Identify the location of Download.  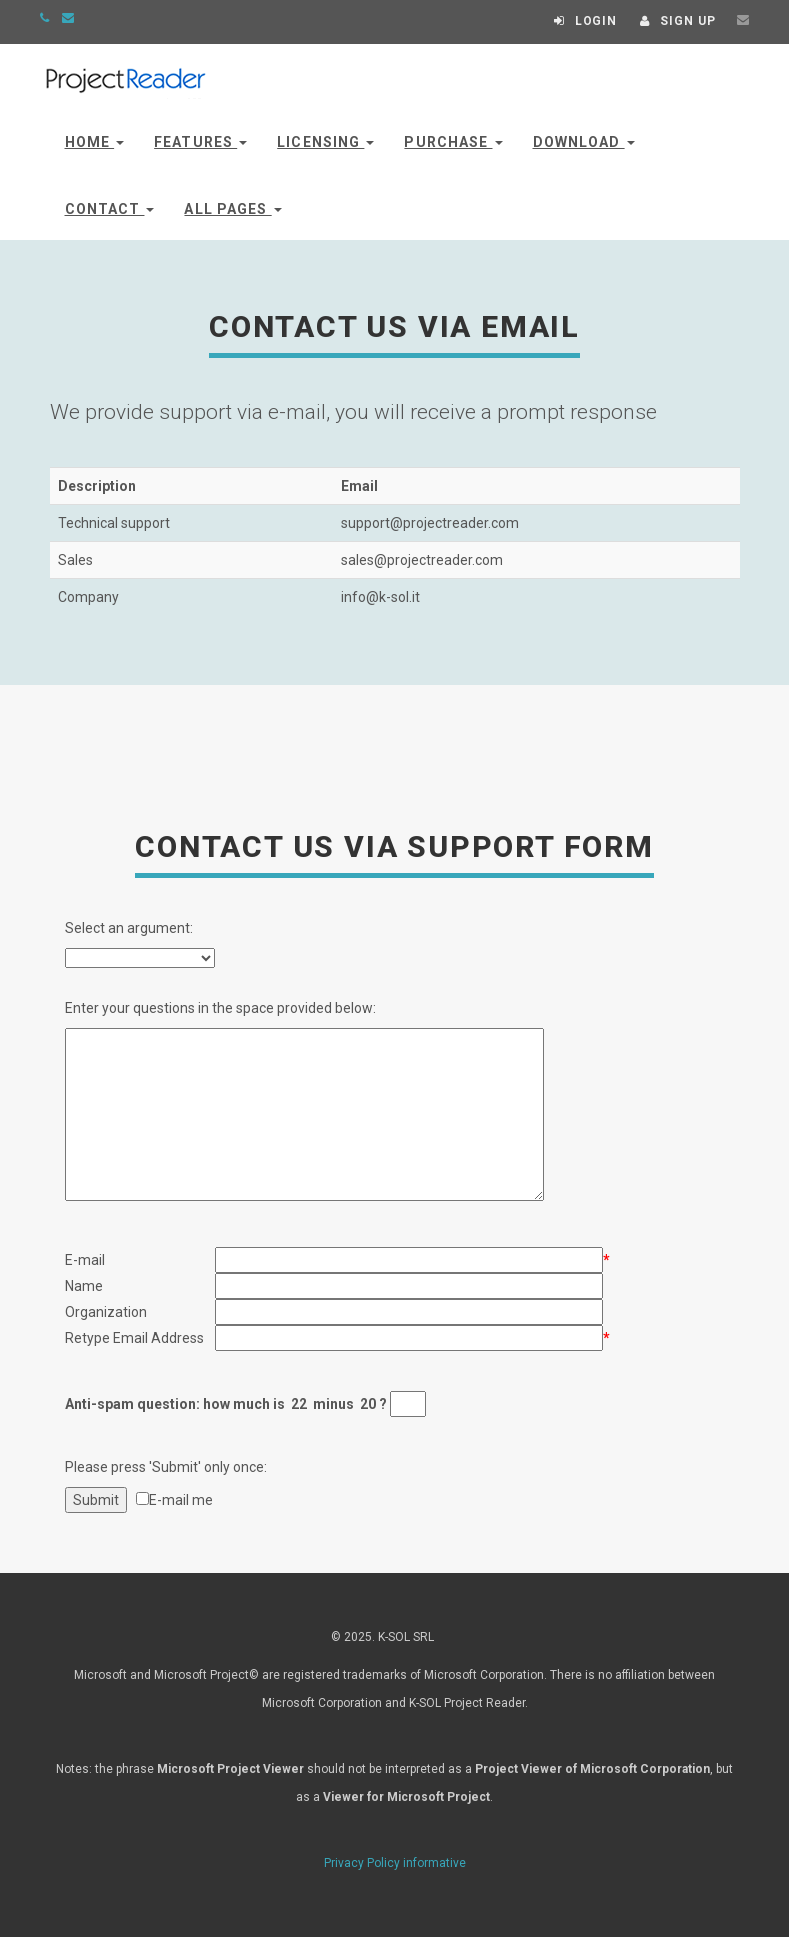
(584, 142).